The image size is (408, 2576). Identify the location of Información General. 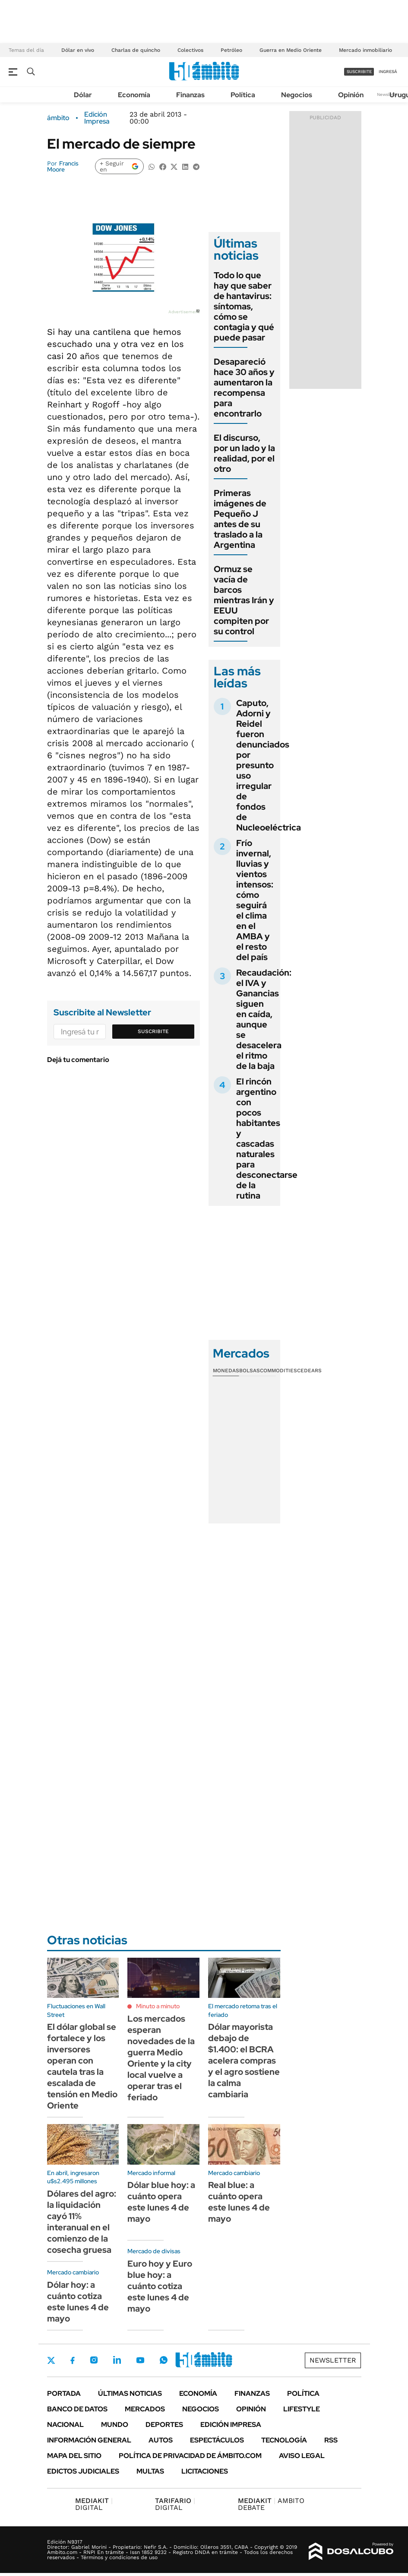
(89, 2440).